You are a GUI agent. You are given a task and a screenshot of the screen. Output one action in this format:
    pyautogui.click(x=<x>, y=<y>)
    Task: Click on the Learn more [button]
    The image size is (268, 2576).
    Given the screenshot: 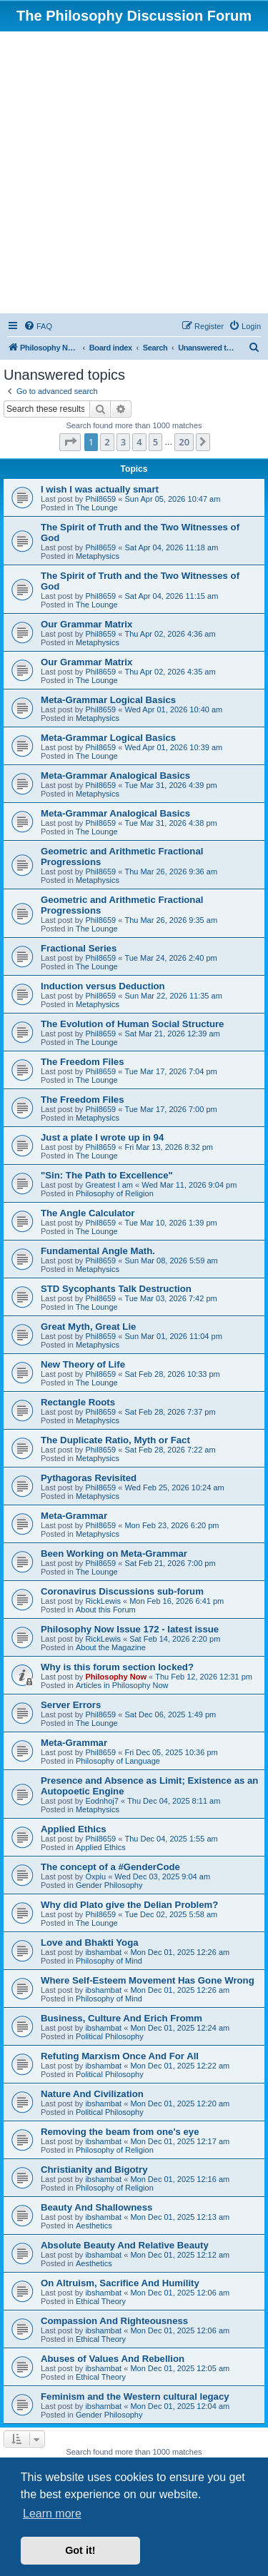 What is the action you would take?
    pyautogui.click(x=52, y=2513)
    